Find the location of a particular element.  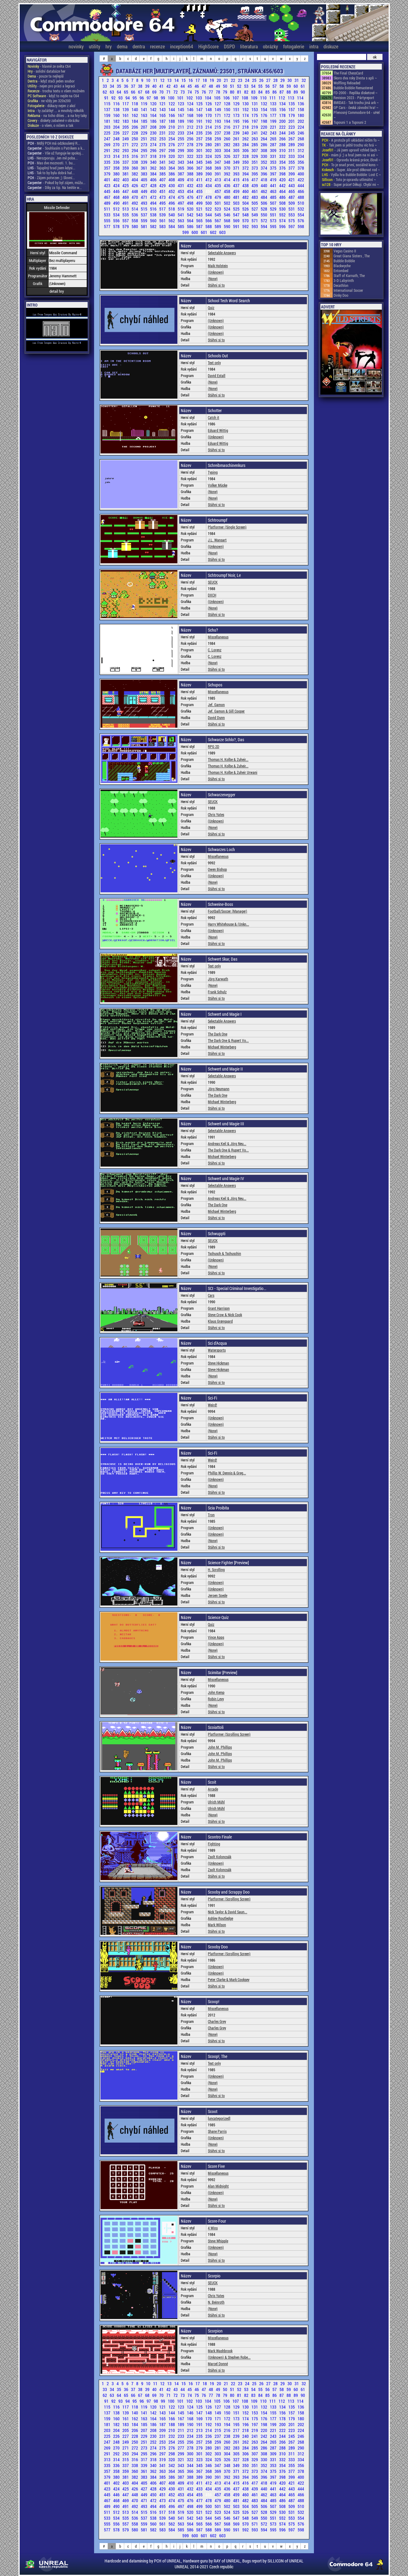

32 is located at coordinates (304, 80).